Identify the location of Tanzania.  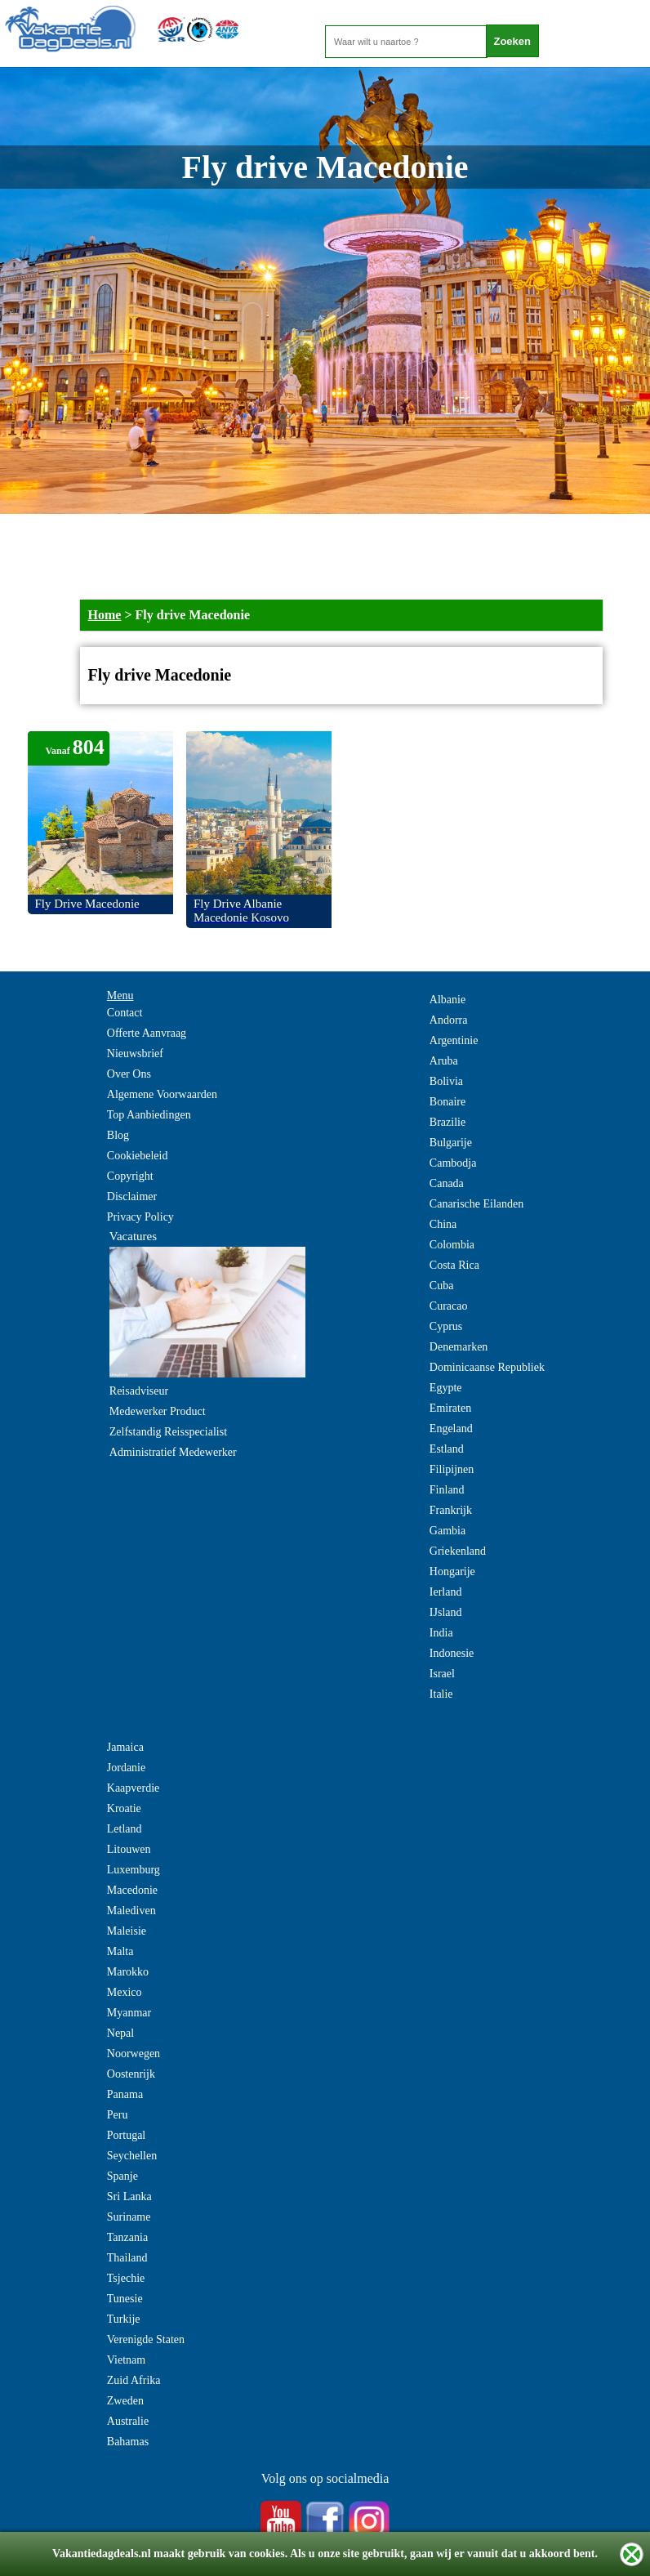
(127, 2237).